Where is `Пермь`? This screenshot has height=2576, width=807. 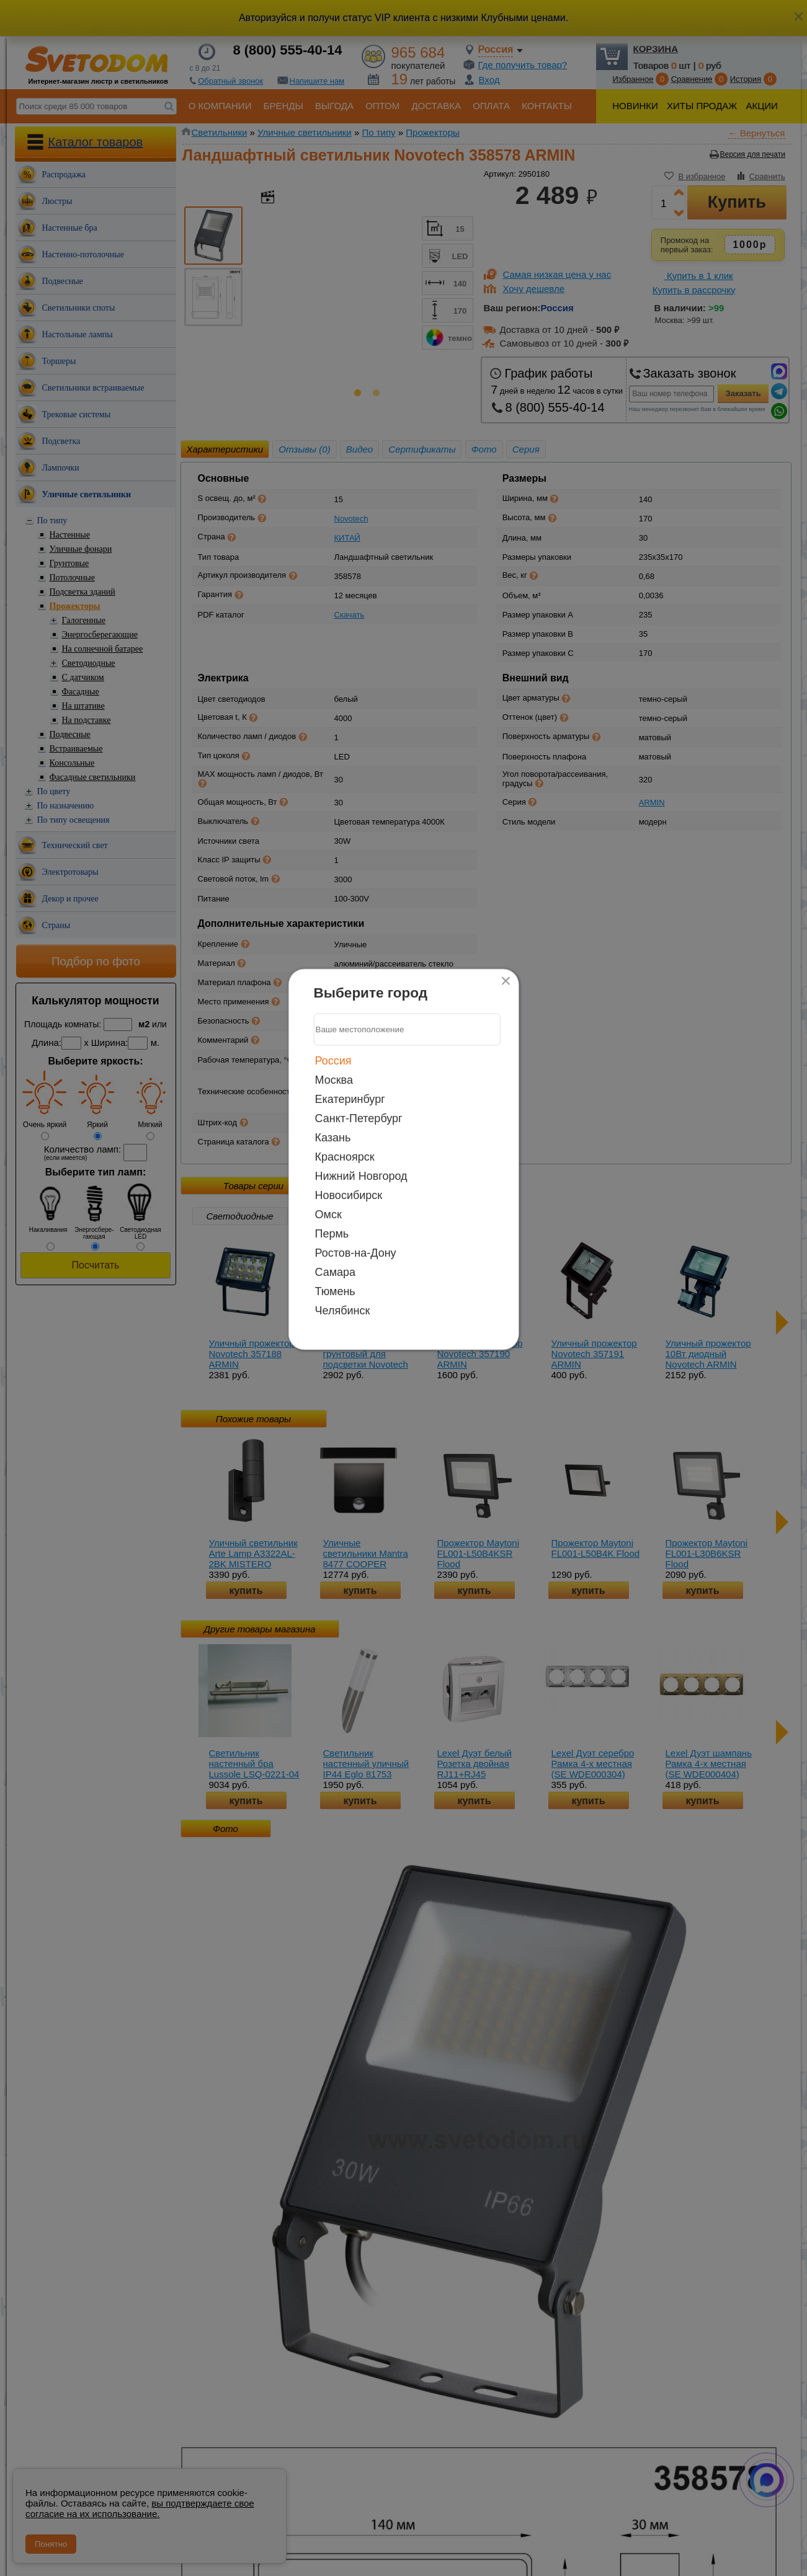
Пермь is located at coordinates (332, 1233).